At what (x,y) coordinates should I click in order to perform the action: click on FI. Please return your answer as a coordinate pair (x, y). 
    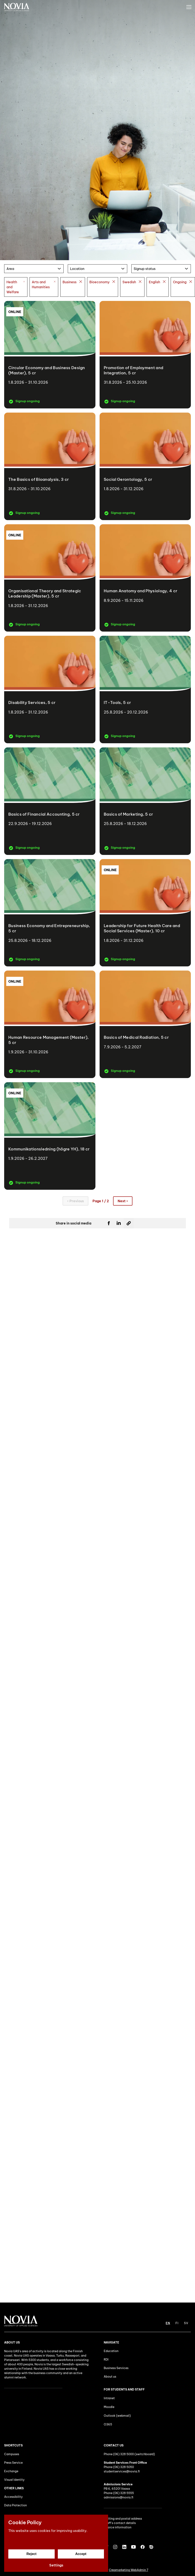
    Looking at the image, I should click on (177, 2323).